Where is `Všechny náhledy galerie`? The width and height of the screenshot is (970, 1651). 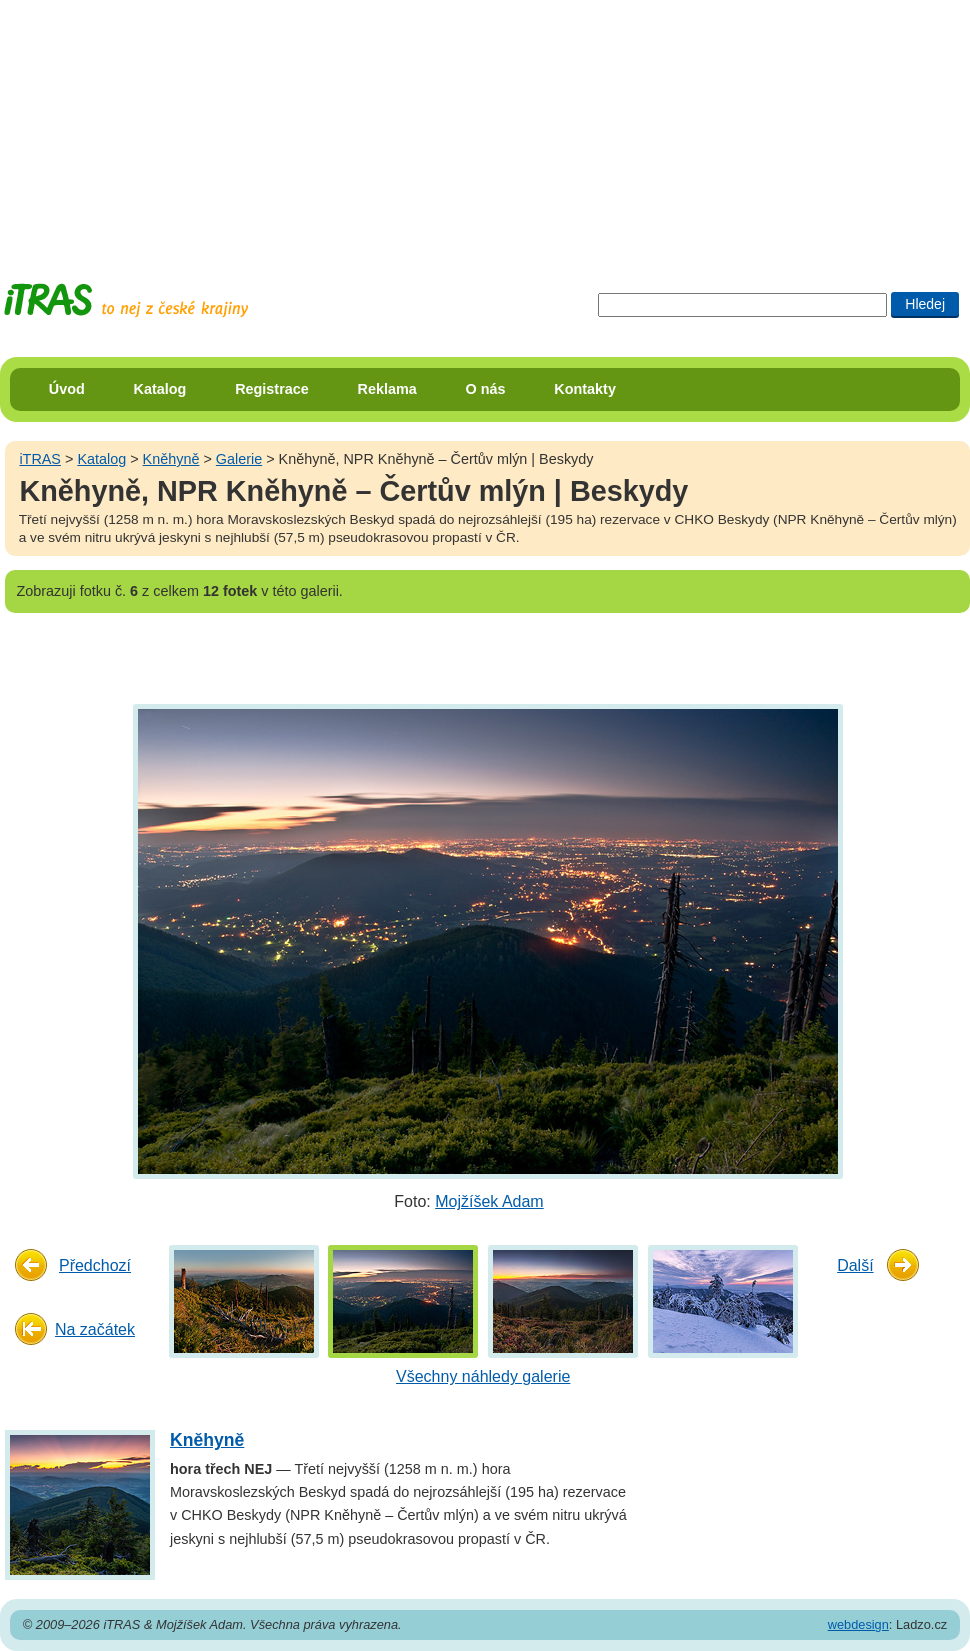 Všechny náhledy galerie is located at coordinates (483, 1376).